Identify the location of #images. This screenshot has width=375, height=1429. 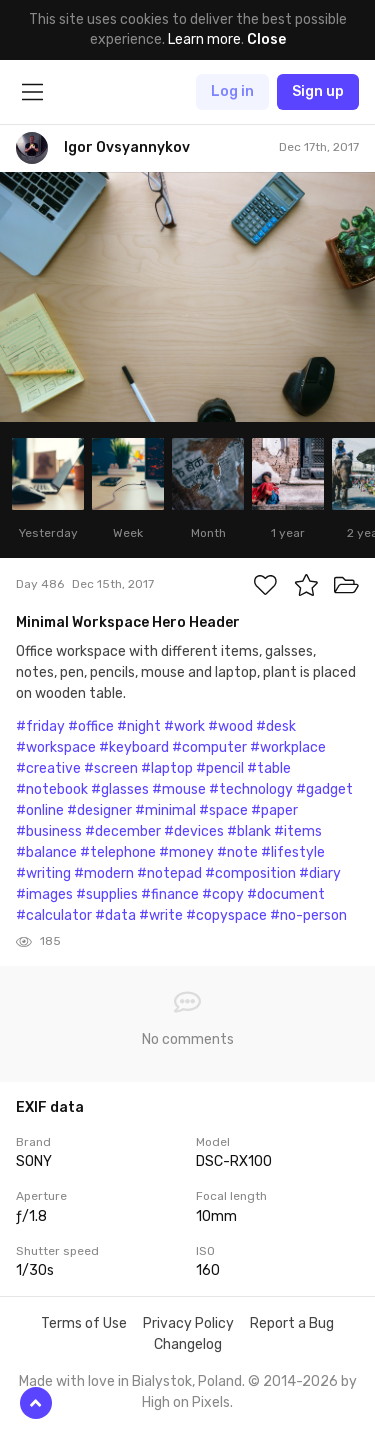
(44, 894).